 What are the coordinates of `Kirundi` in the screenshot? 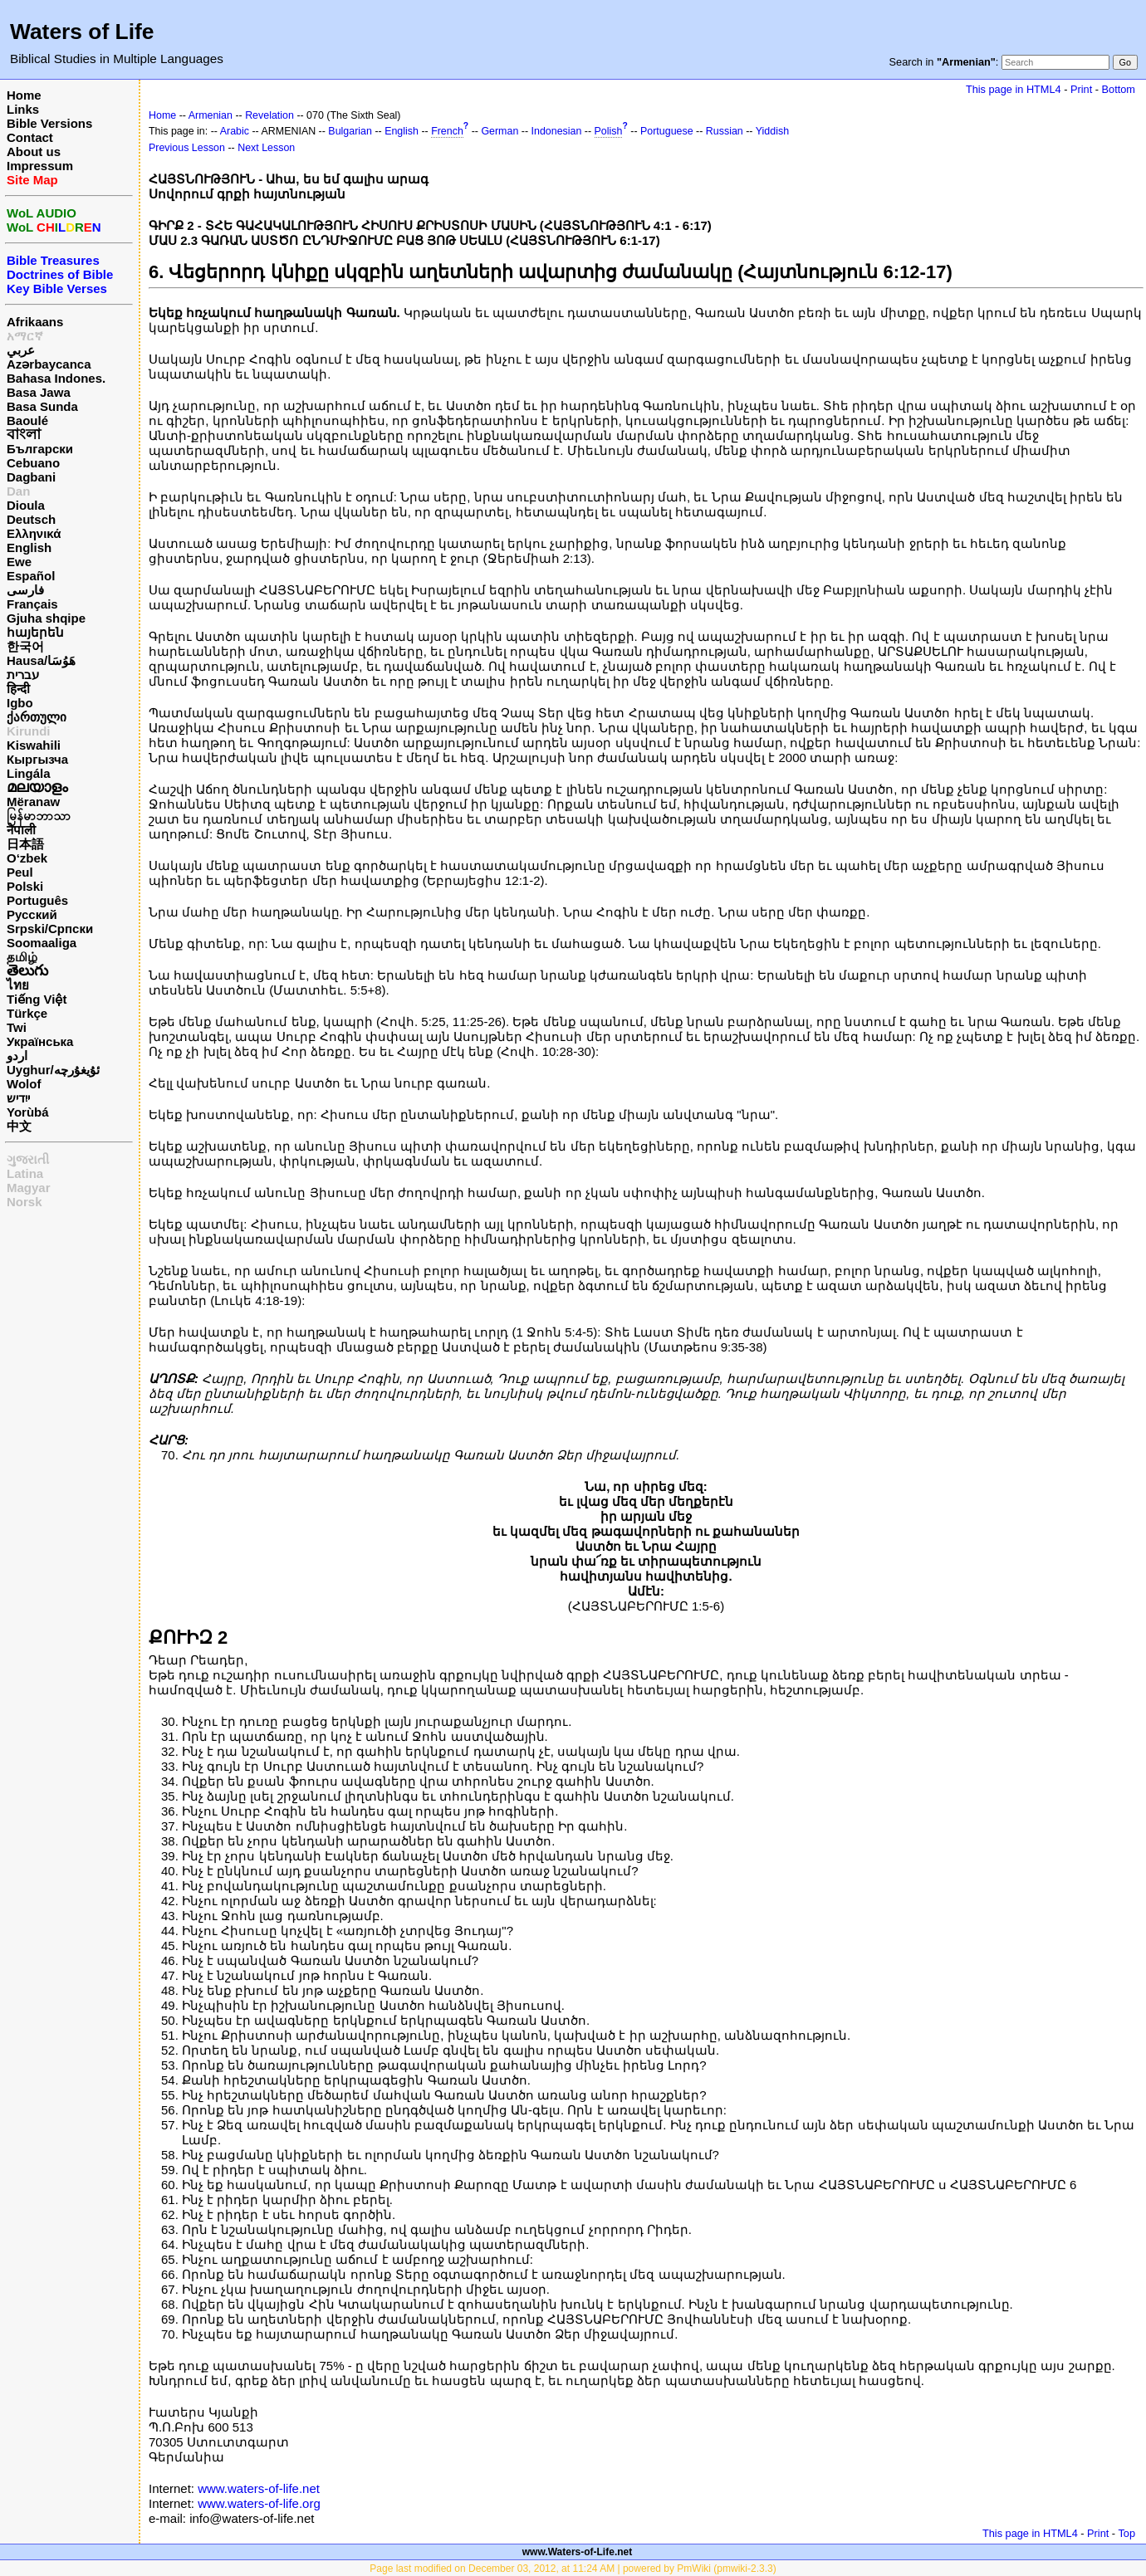 It's located at (29, 731).